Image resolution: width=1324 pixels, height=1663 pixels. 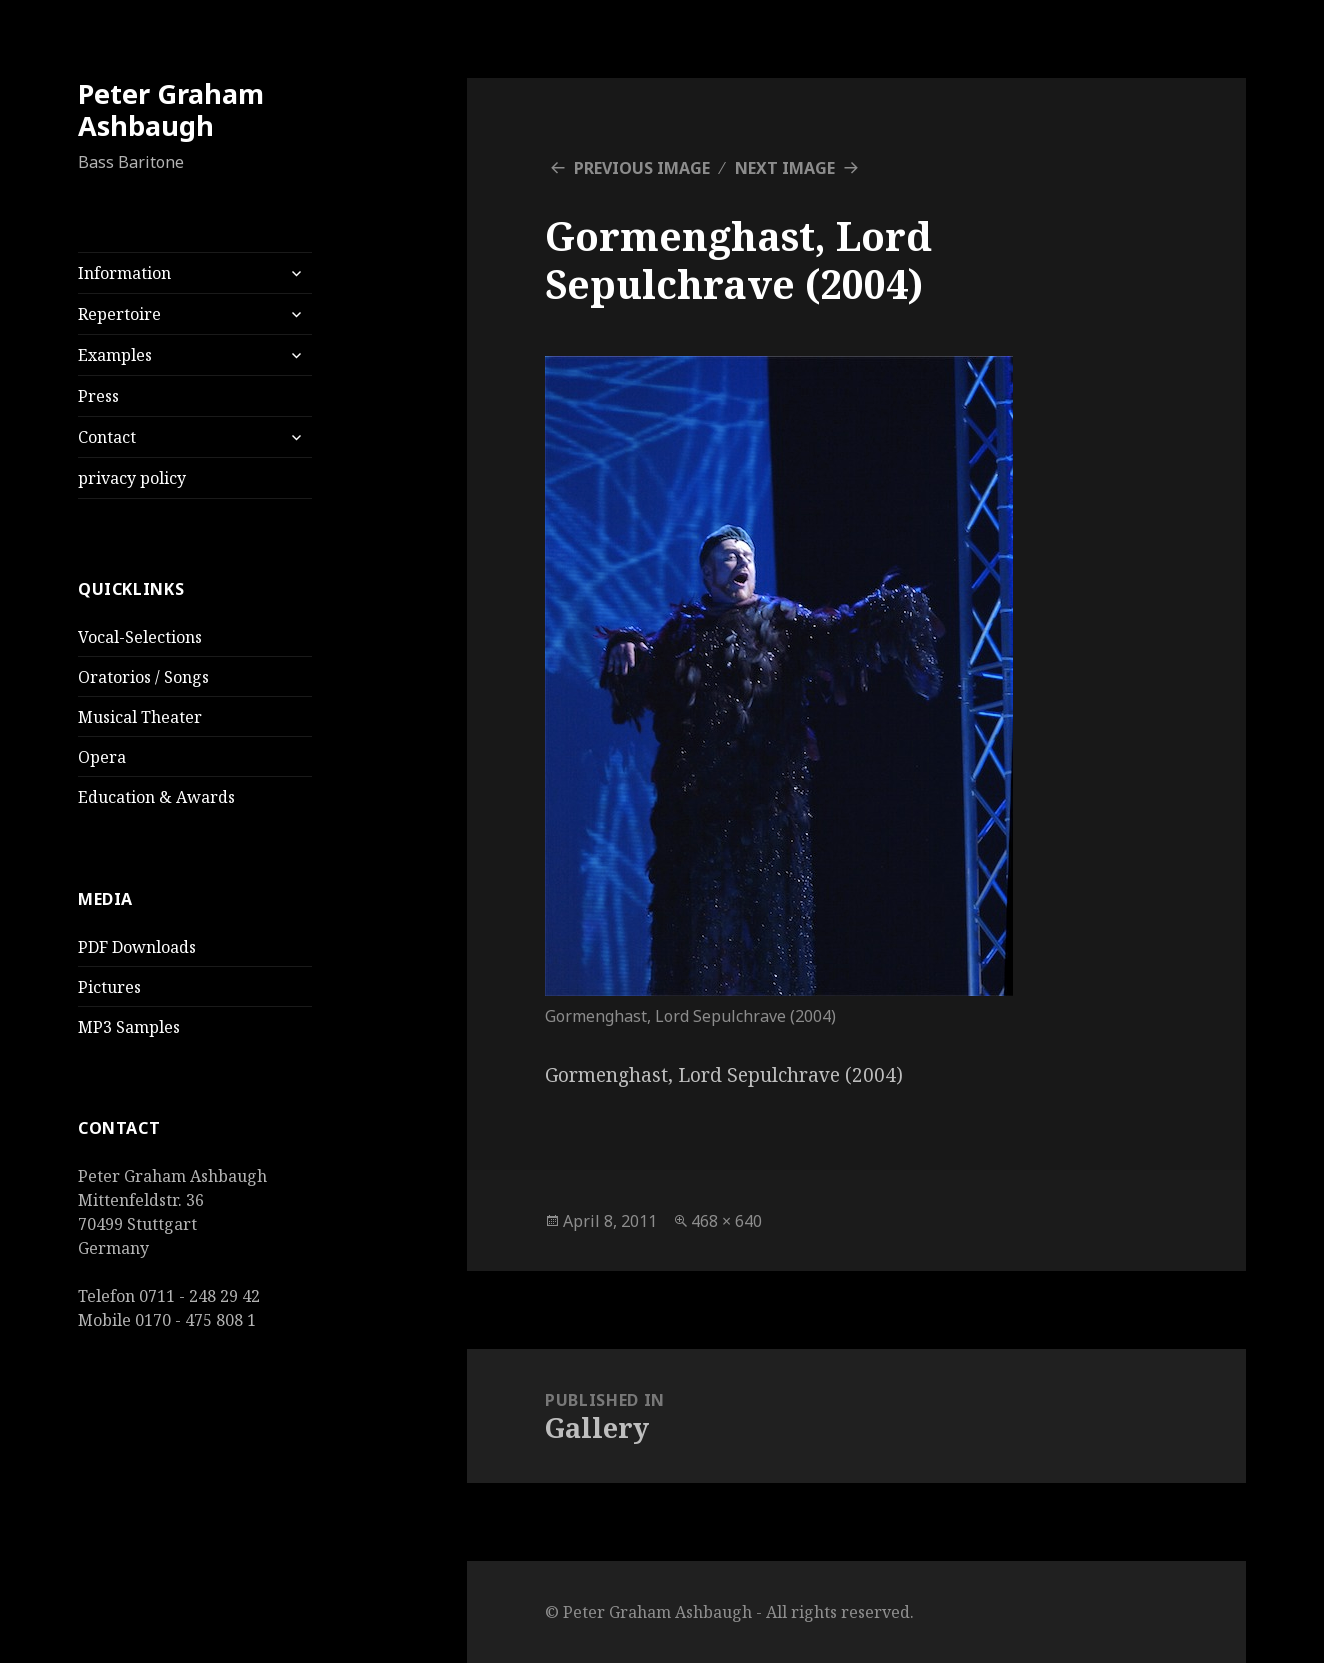 I want to click on Musical Theater, so click(x=140, y=717).